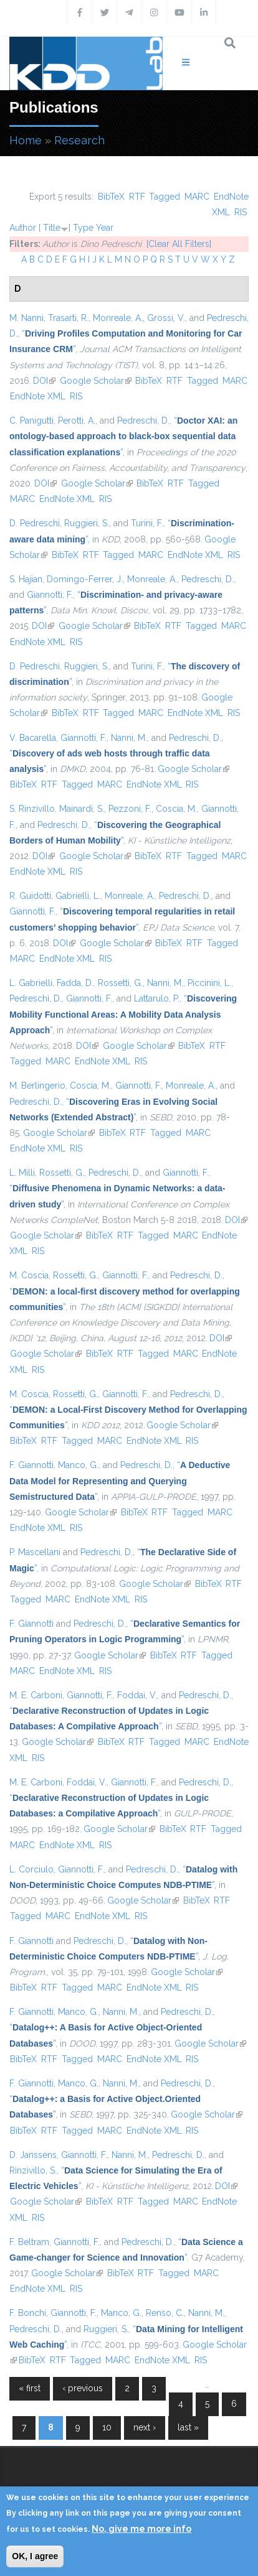  Describe the element at coordinates (120, 983) in the screenshot. I see `Rossetti, G.` at that location.